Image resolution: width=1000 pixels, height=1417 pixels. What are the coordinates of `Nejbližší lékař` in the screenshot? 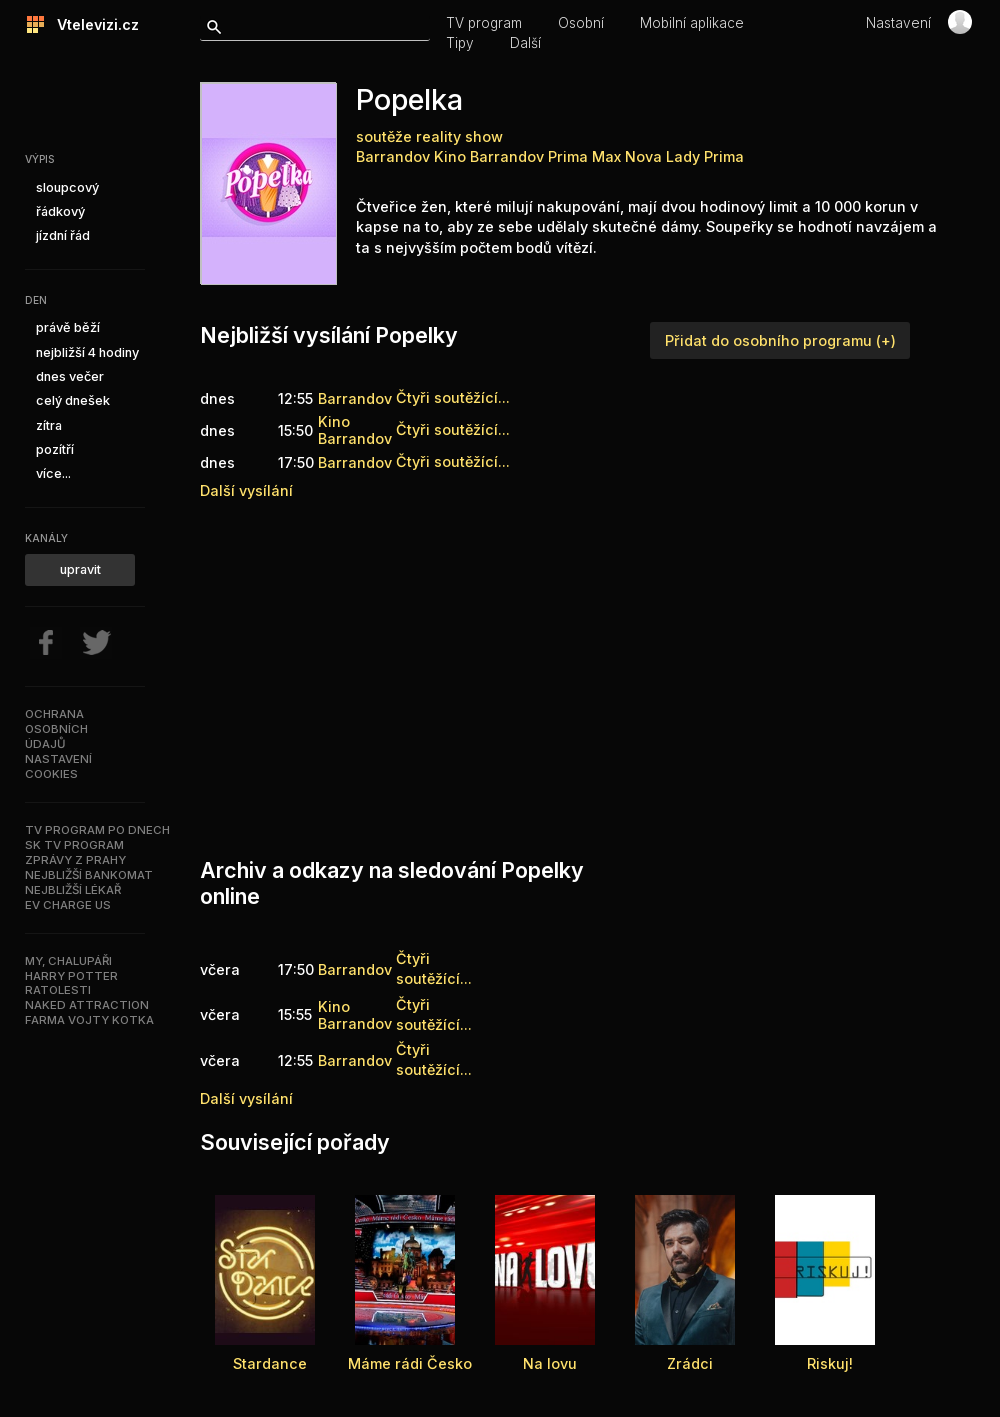 It's located at (73, 890).